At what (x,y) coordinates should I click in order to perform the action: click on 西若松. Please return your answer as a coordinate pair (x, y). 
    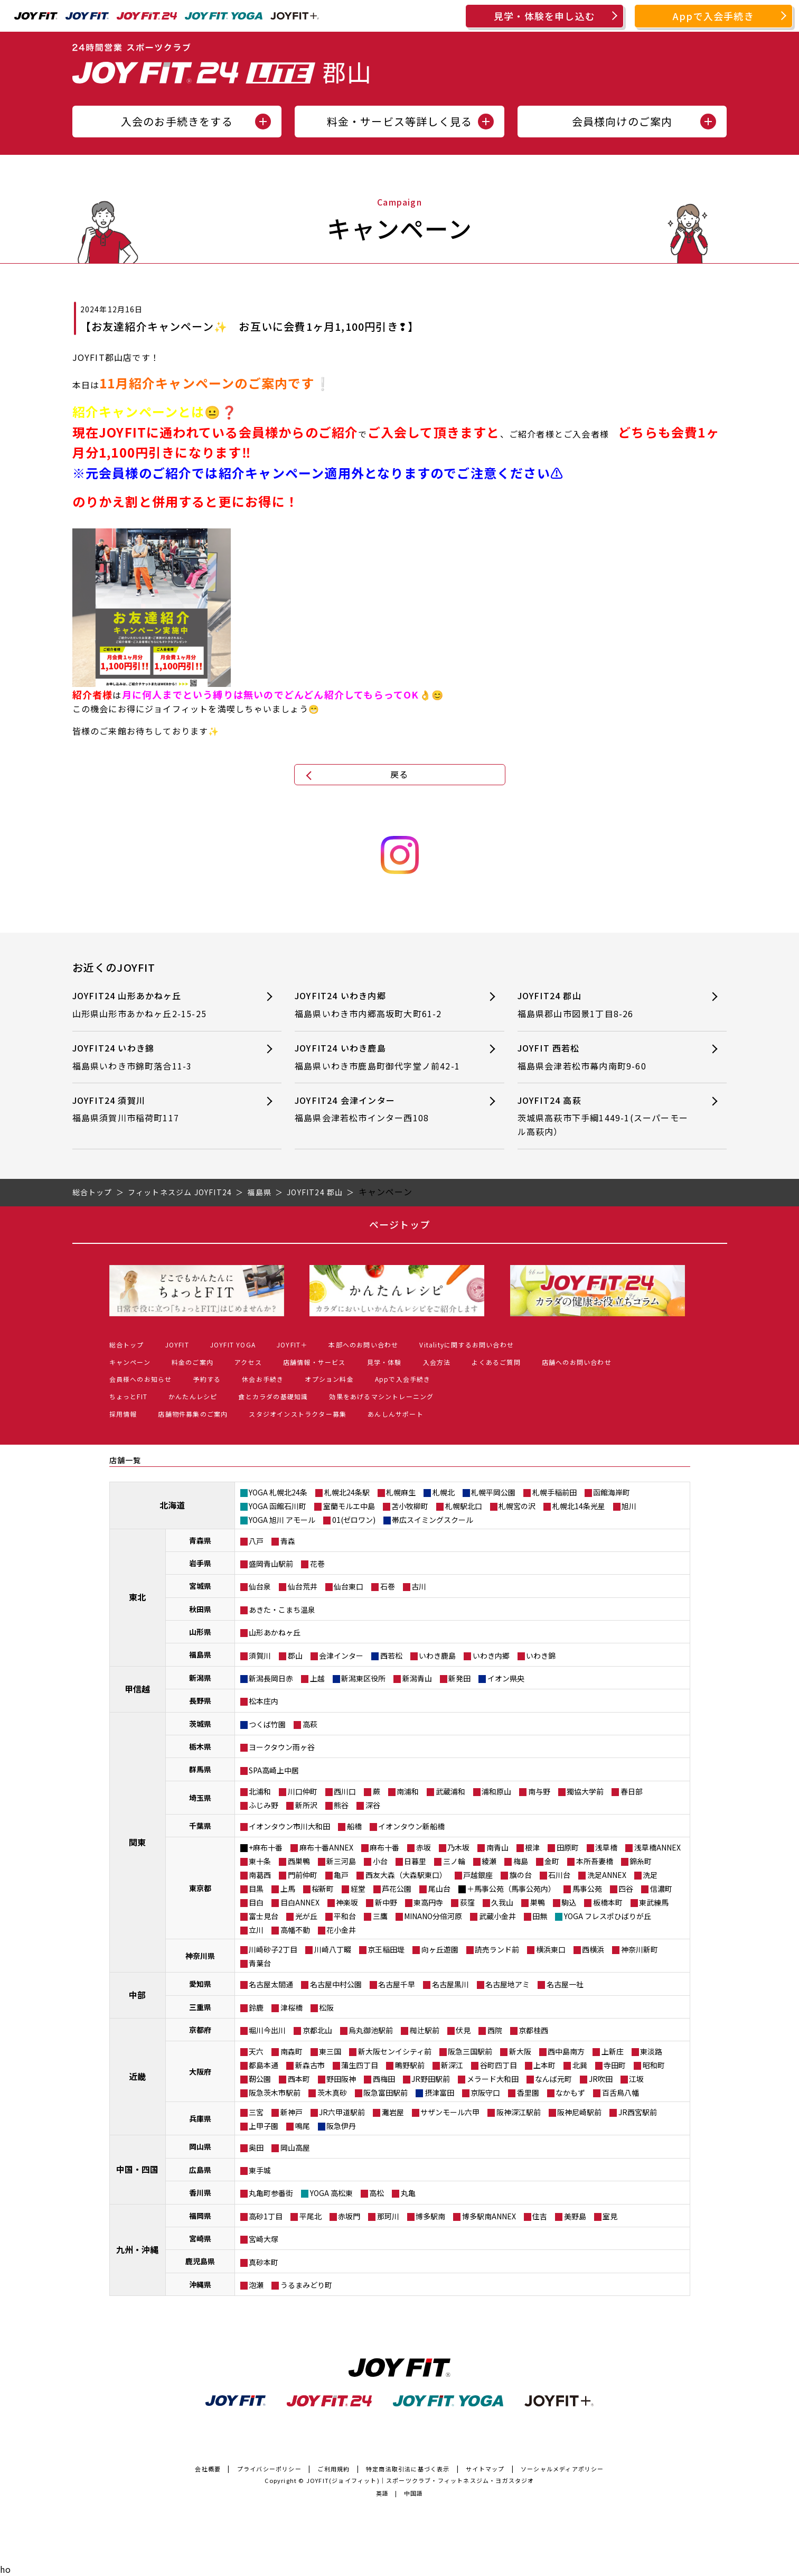
    Looking at the image, I should click on (391, 1655).